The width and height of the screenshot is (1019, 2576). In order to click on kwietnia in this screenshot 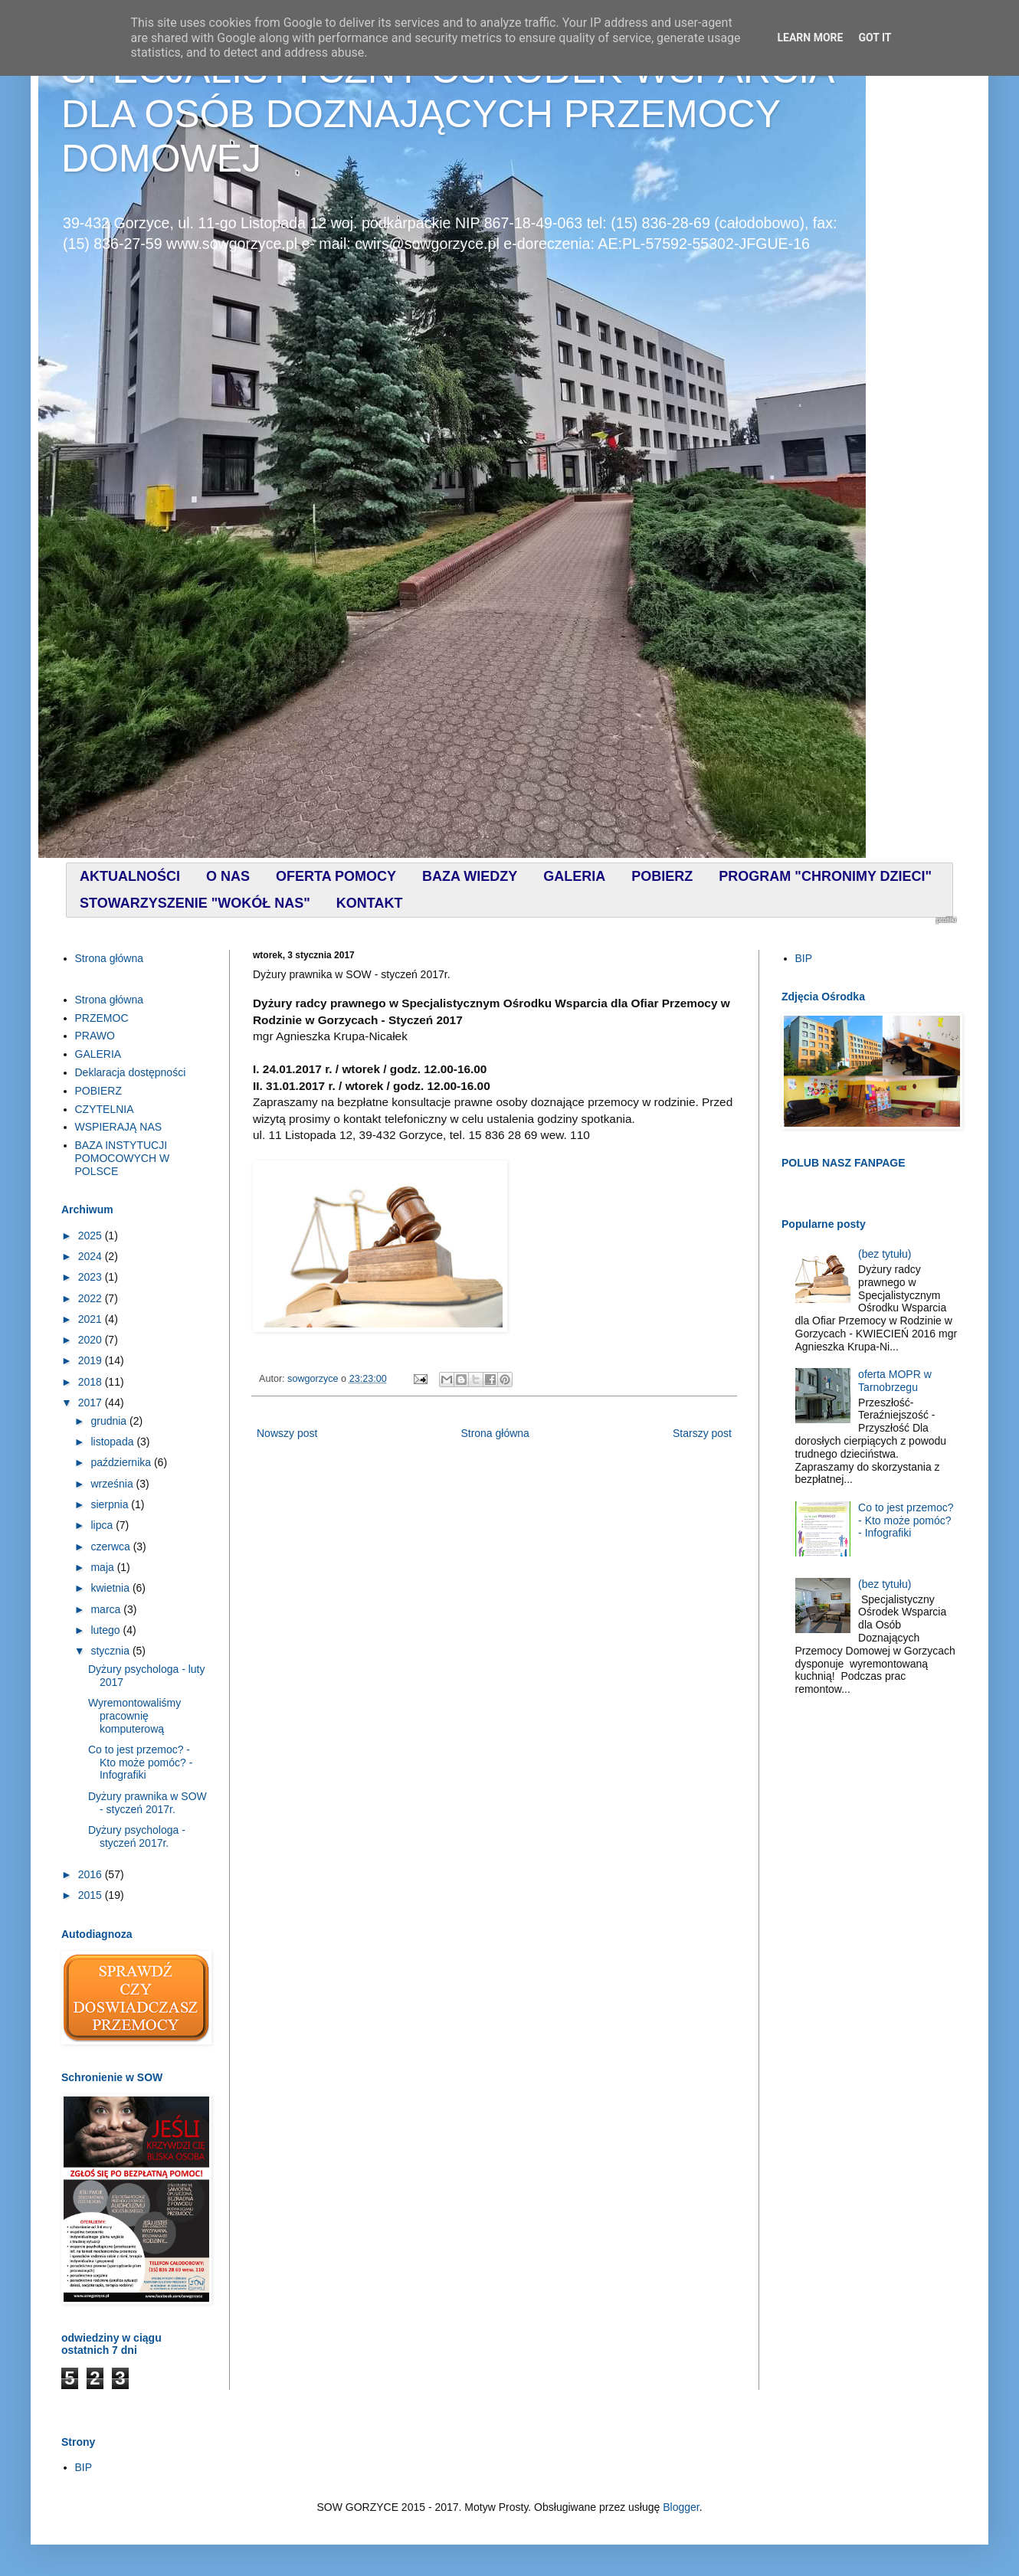, I will do `click(111, 1588)`.